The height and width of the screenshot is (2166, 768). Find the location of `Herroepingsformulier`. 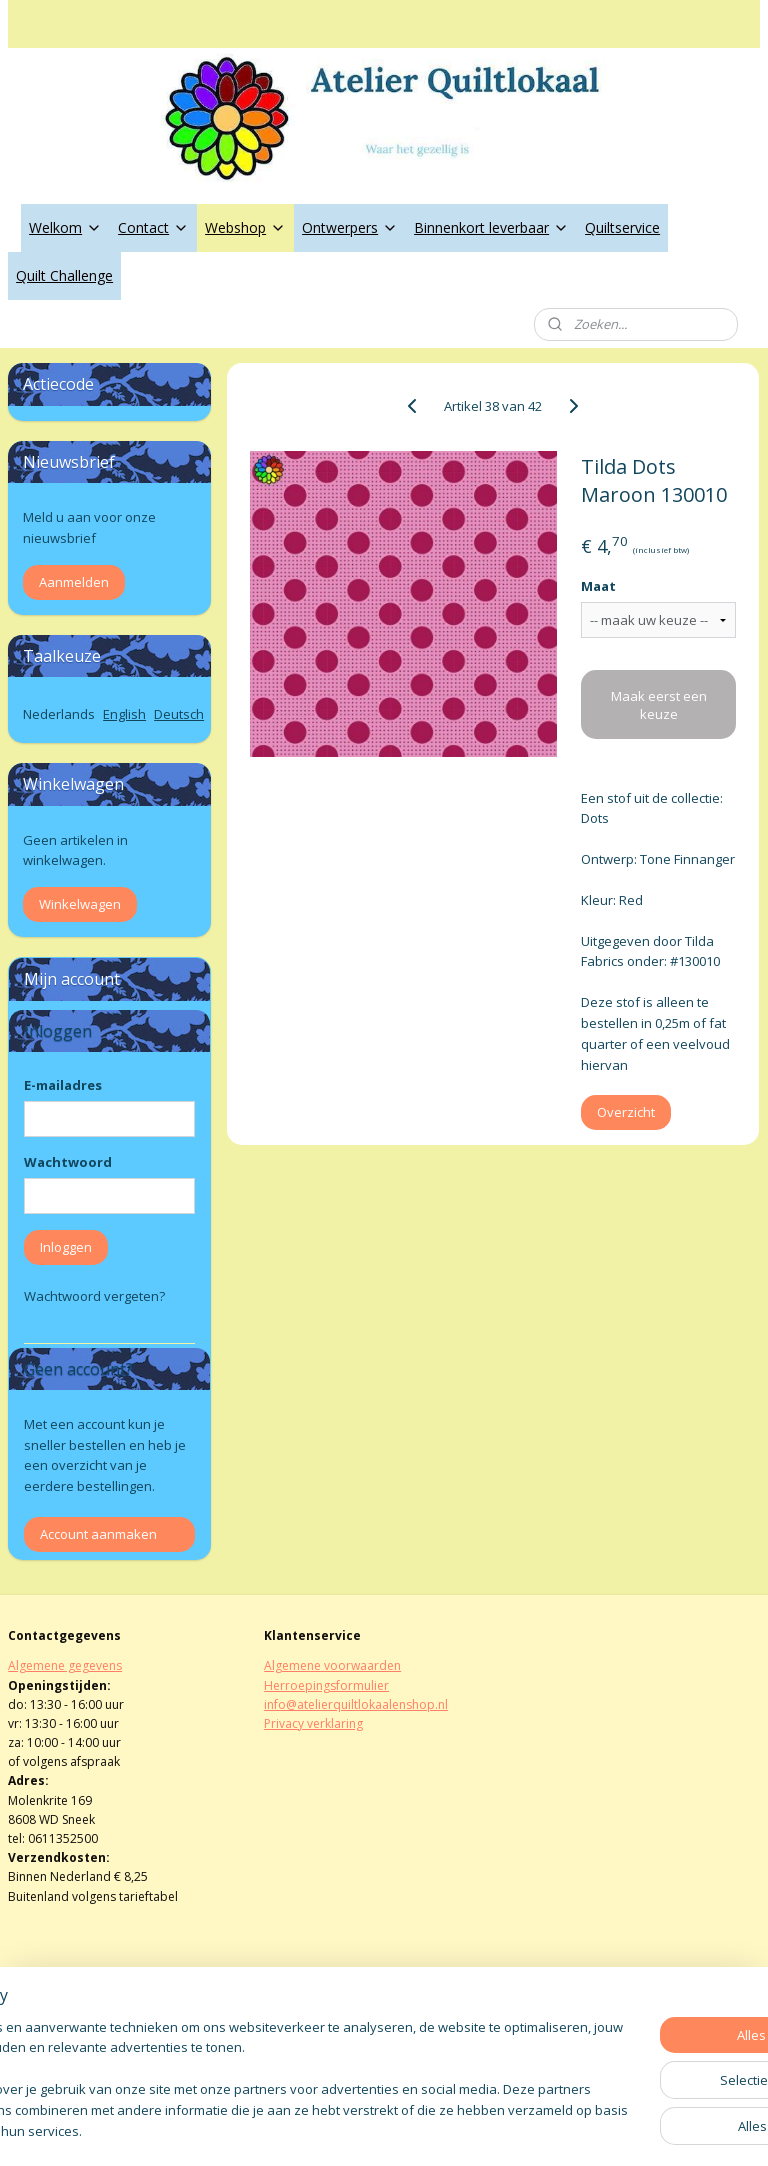

Herroepingsformulier is located at coordinates (326, 1685).